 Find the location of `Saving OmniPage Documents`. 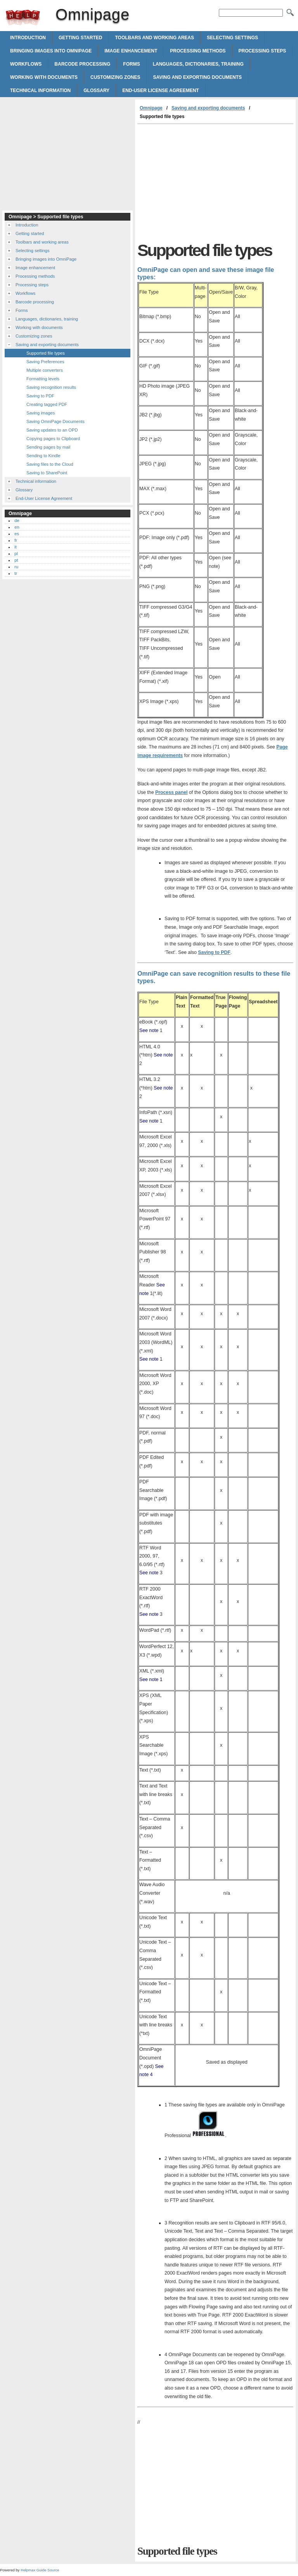

Saving OmniPage Documents is located at coordinates (55, 421).